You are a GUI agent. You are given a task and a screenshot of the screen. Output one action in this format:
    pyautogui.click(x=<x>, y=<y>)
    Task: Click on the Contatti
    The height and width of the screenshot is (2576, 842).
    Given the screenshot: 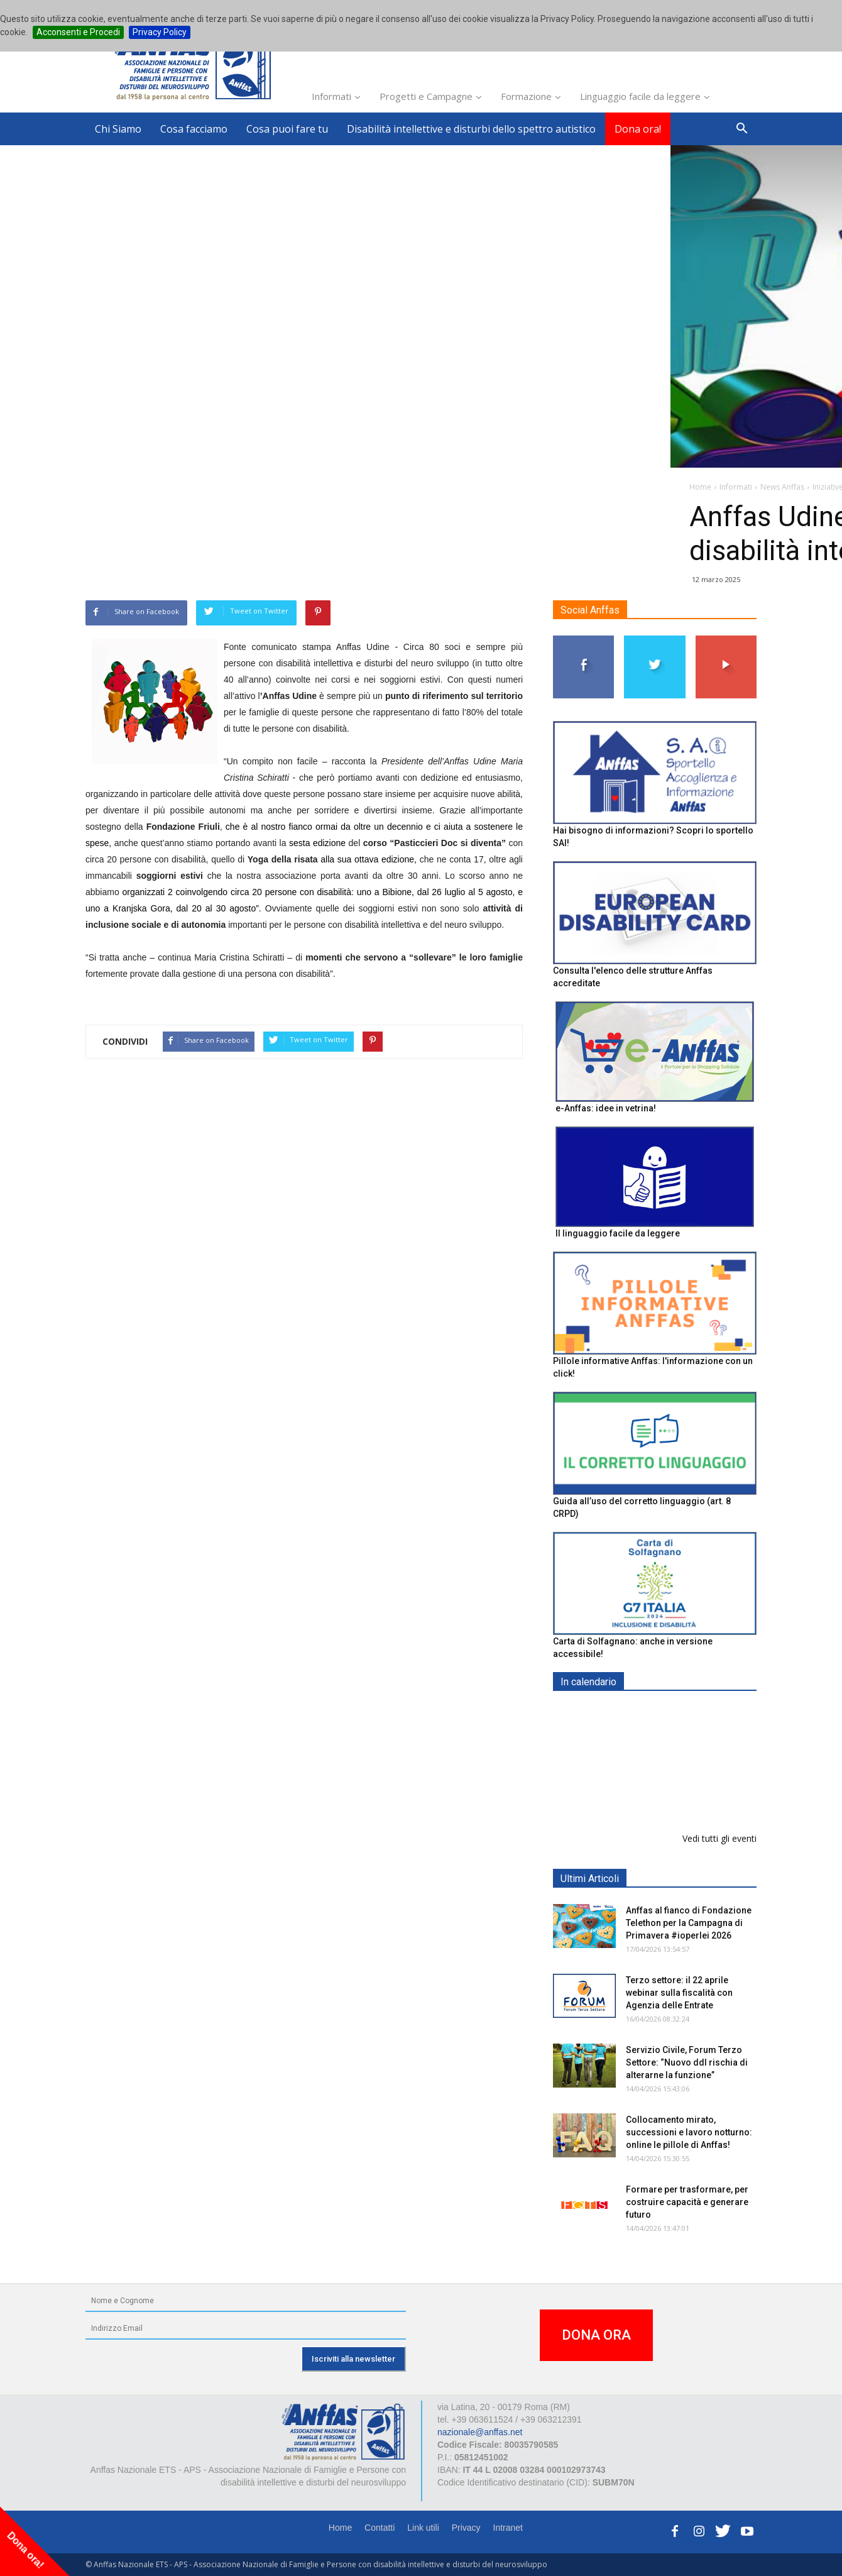 What is the action you would take?
    pyautogui.click(x=379, y=2528)
    